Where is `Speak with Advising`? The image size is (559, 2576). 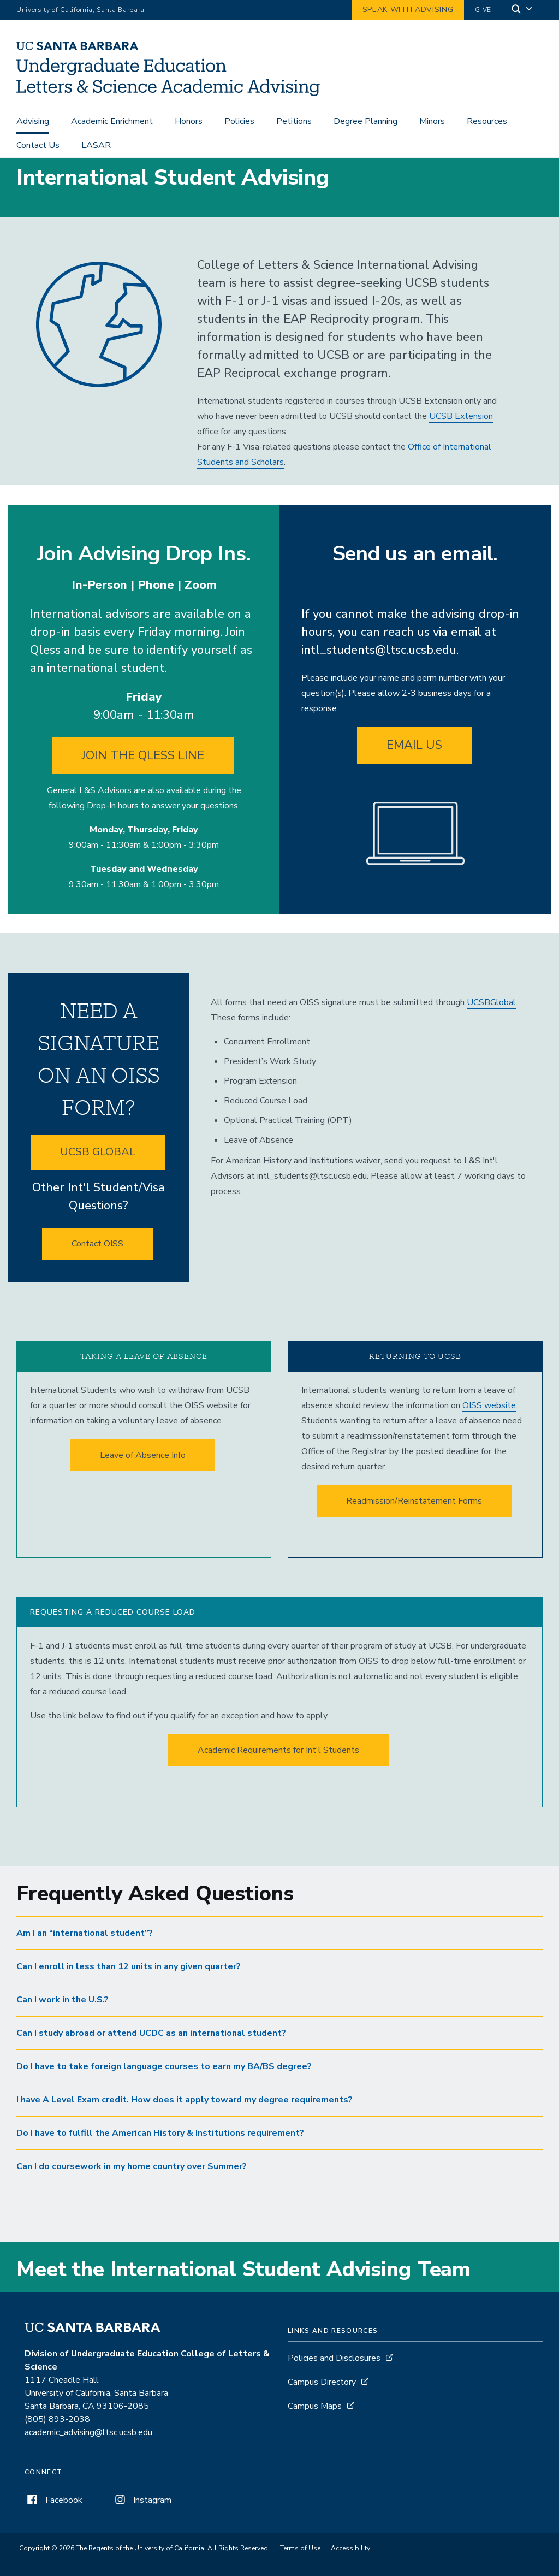
Speak with Advising is located at coordinates (408, 9).